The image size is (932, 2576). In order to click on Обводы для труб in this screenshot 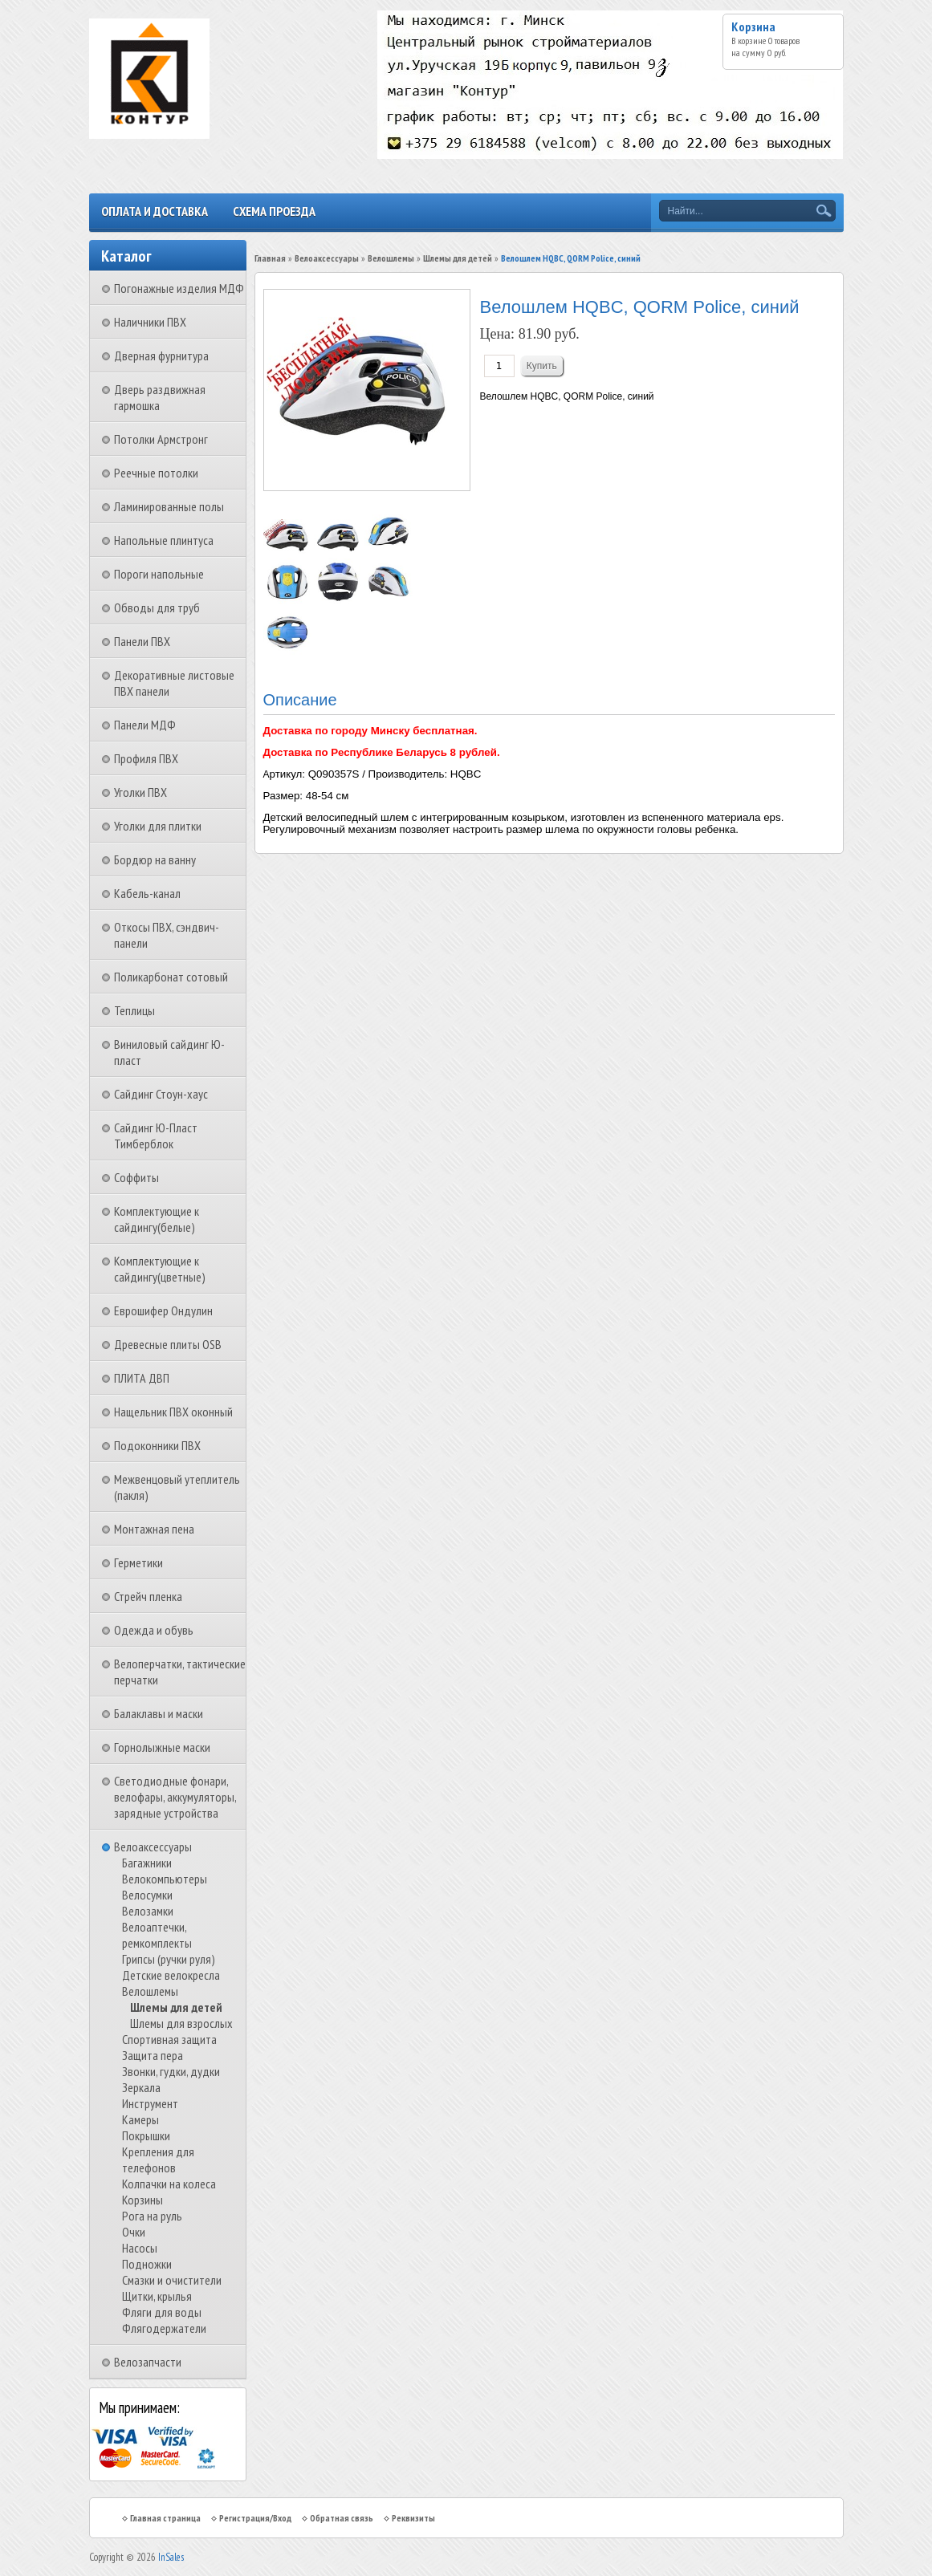, I will do `click(157, 607)`.